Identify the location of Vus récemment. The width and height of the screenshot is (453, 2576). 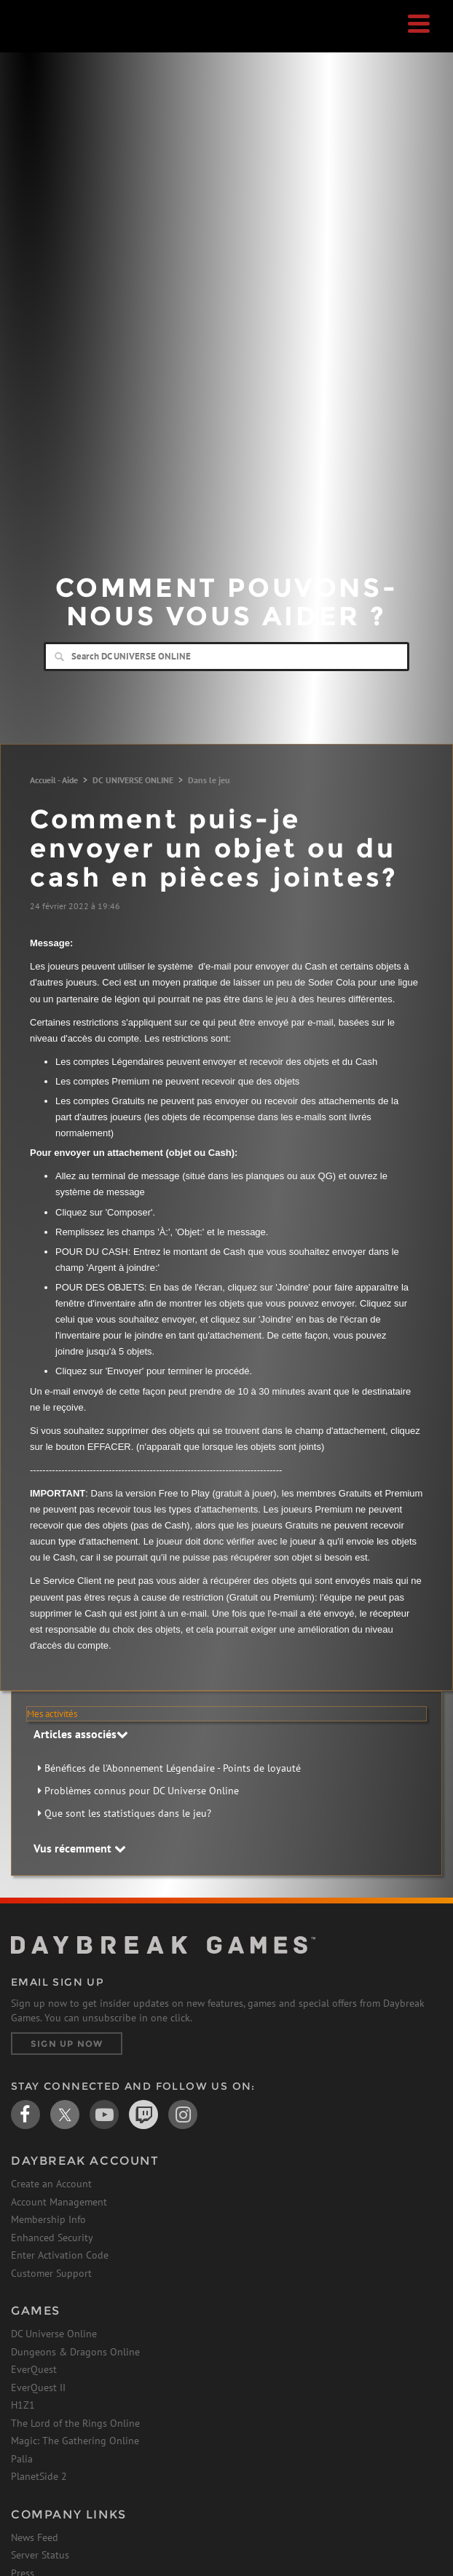
(80, 1848).